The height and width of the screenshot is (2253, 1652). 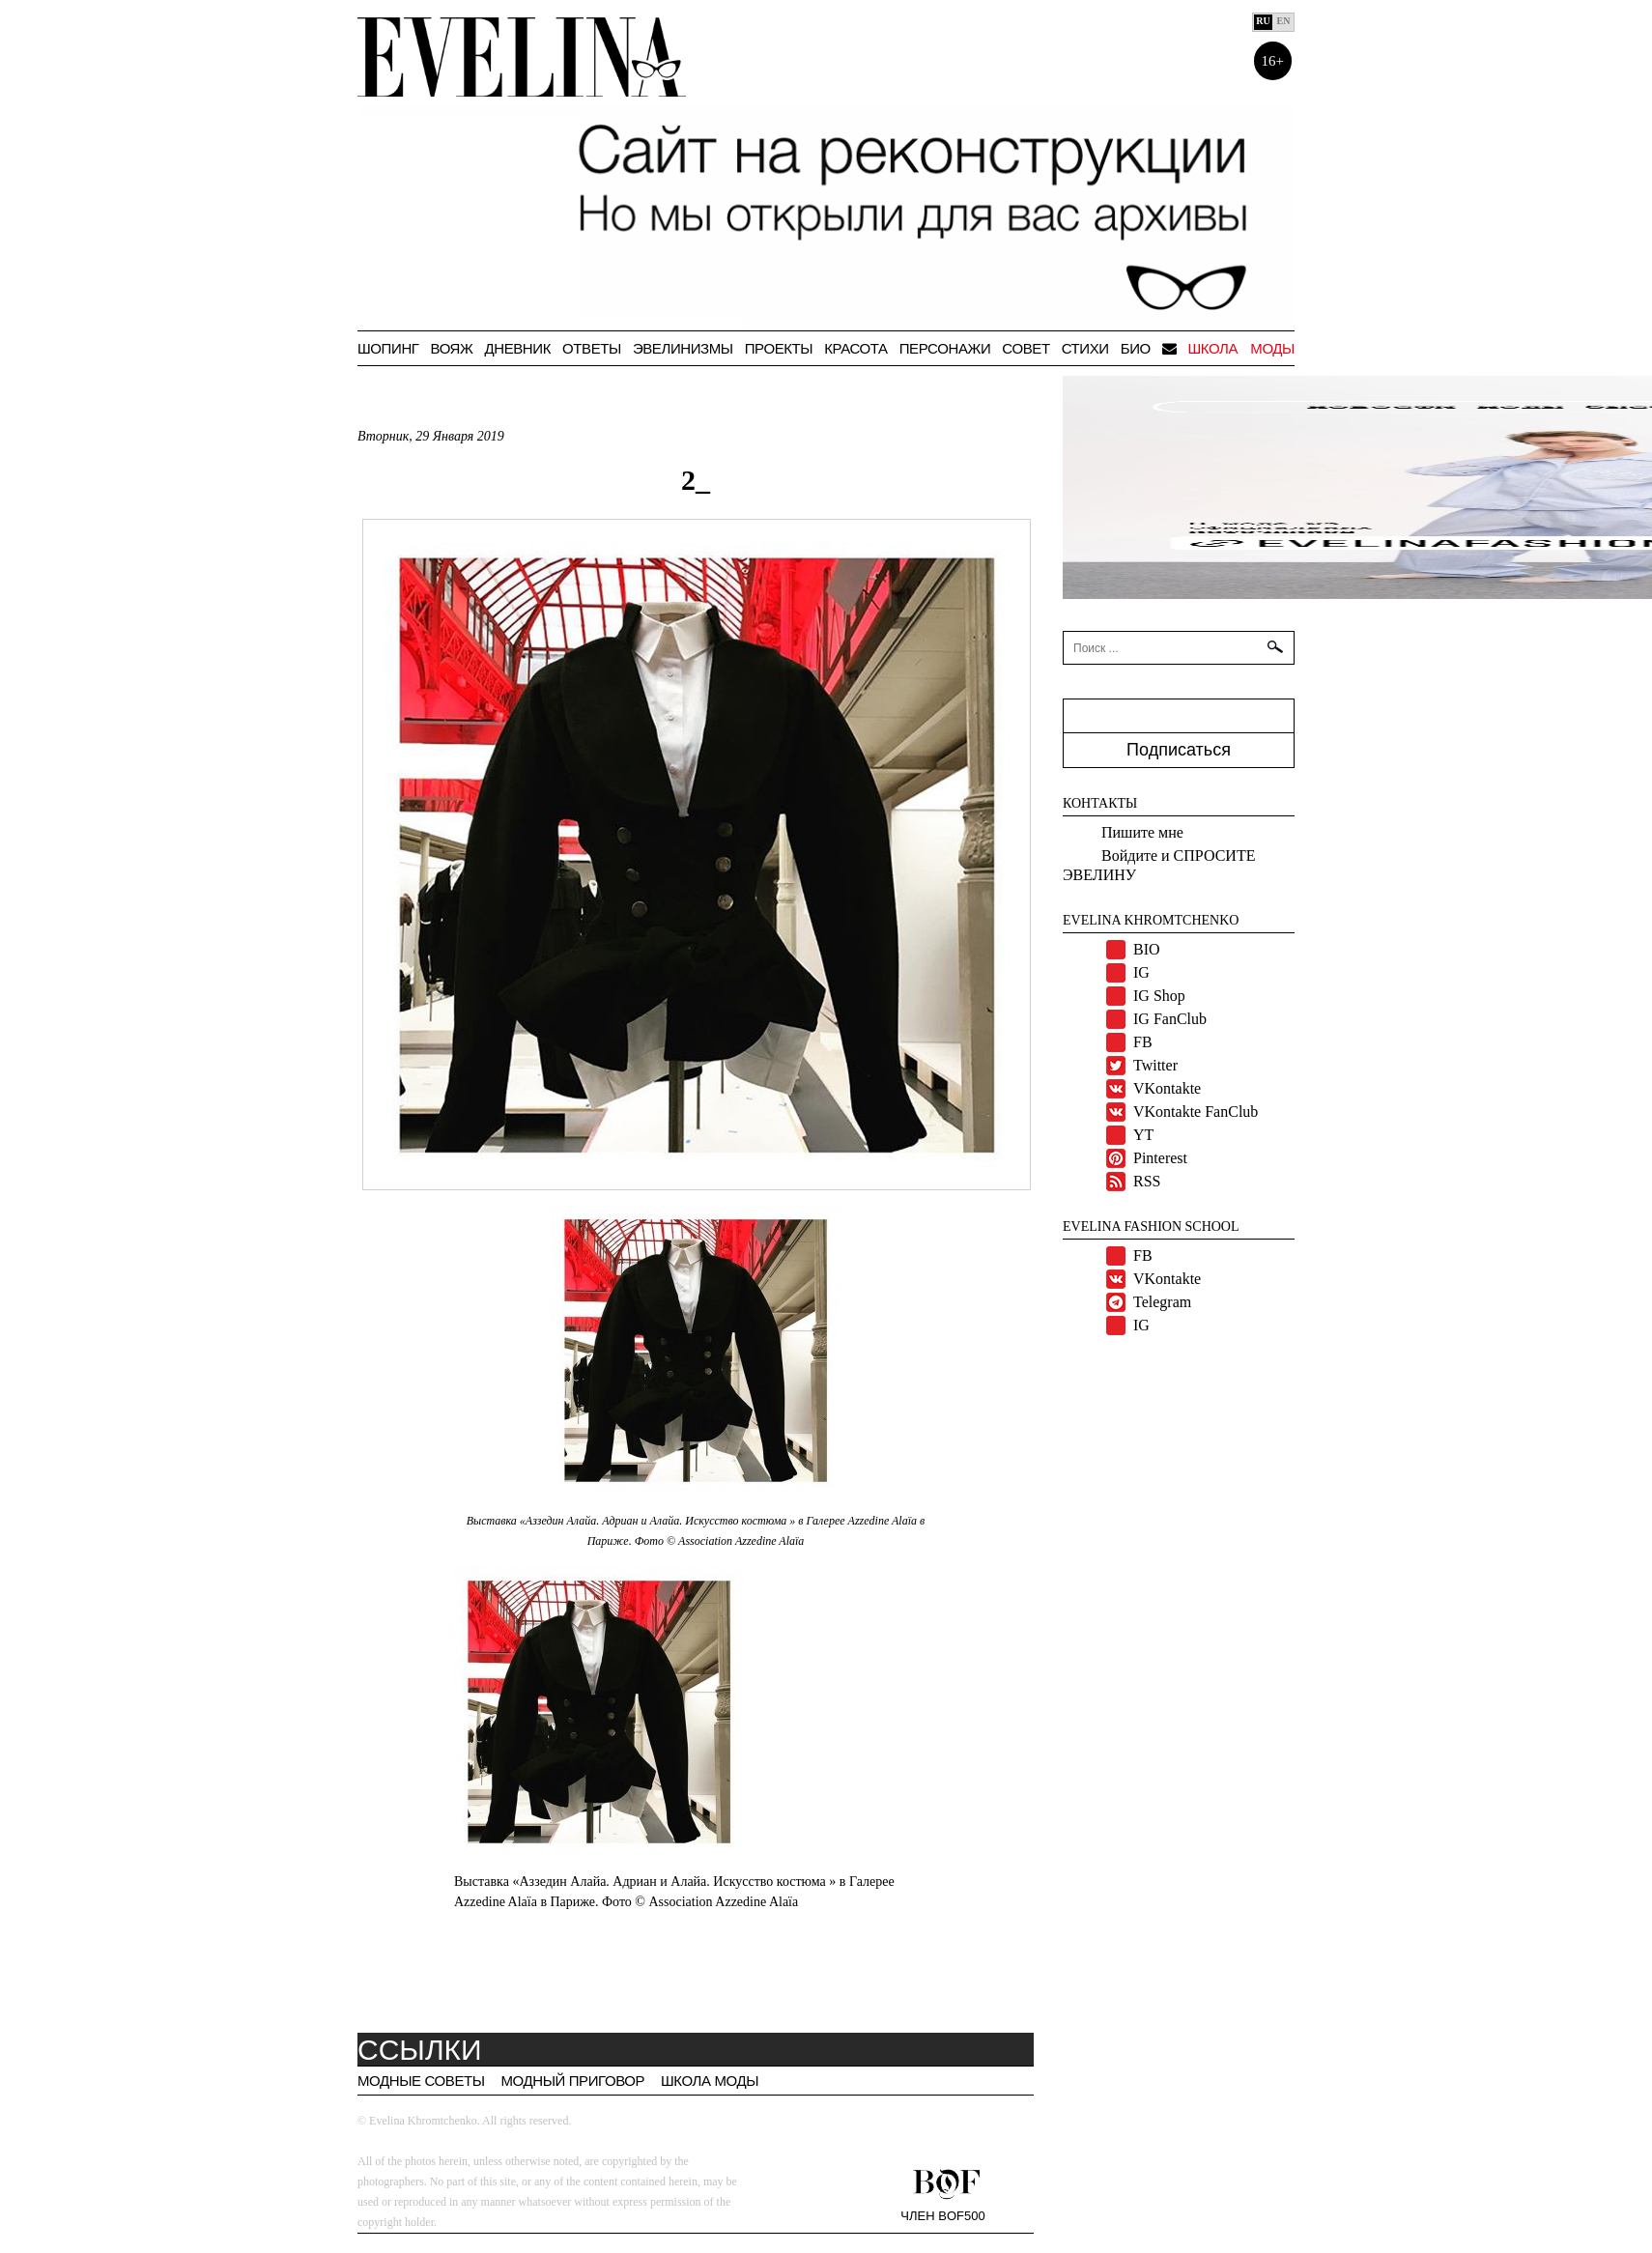 I want to click on IG FanClub, so click(x=1170, y=1019).